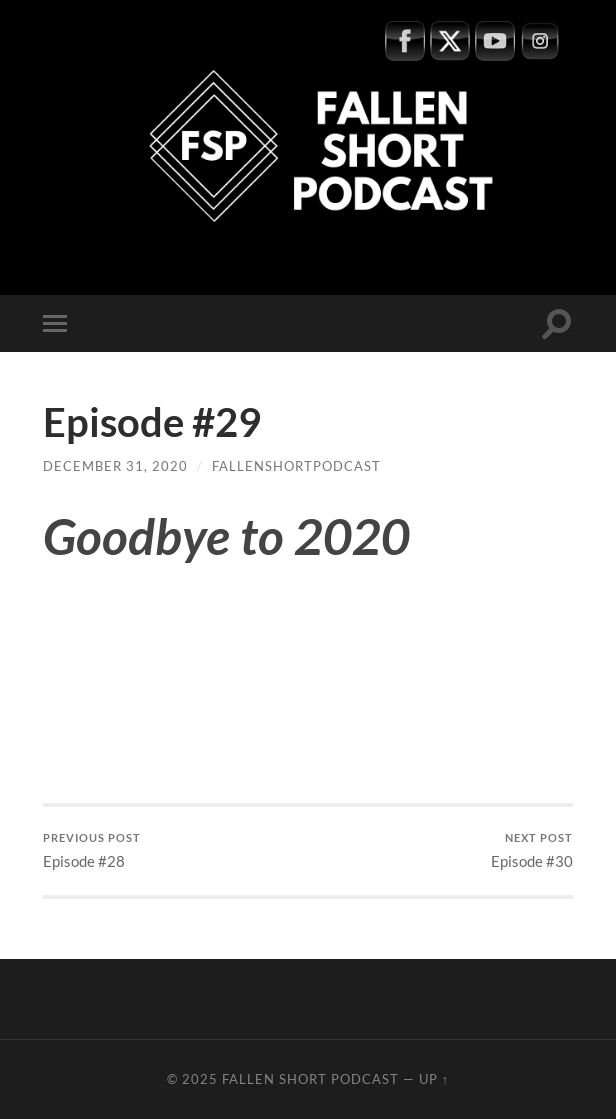  I want to click on Up ↑, so click(434, 1079).